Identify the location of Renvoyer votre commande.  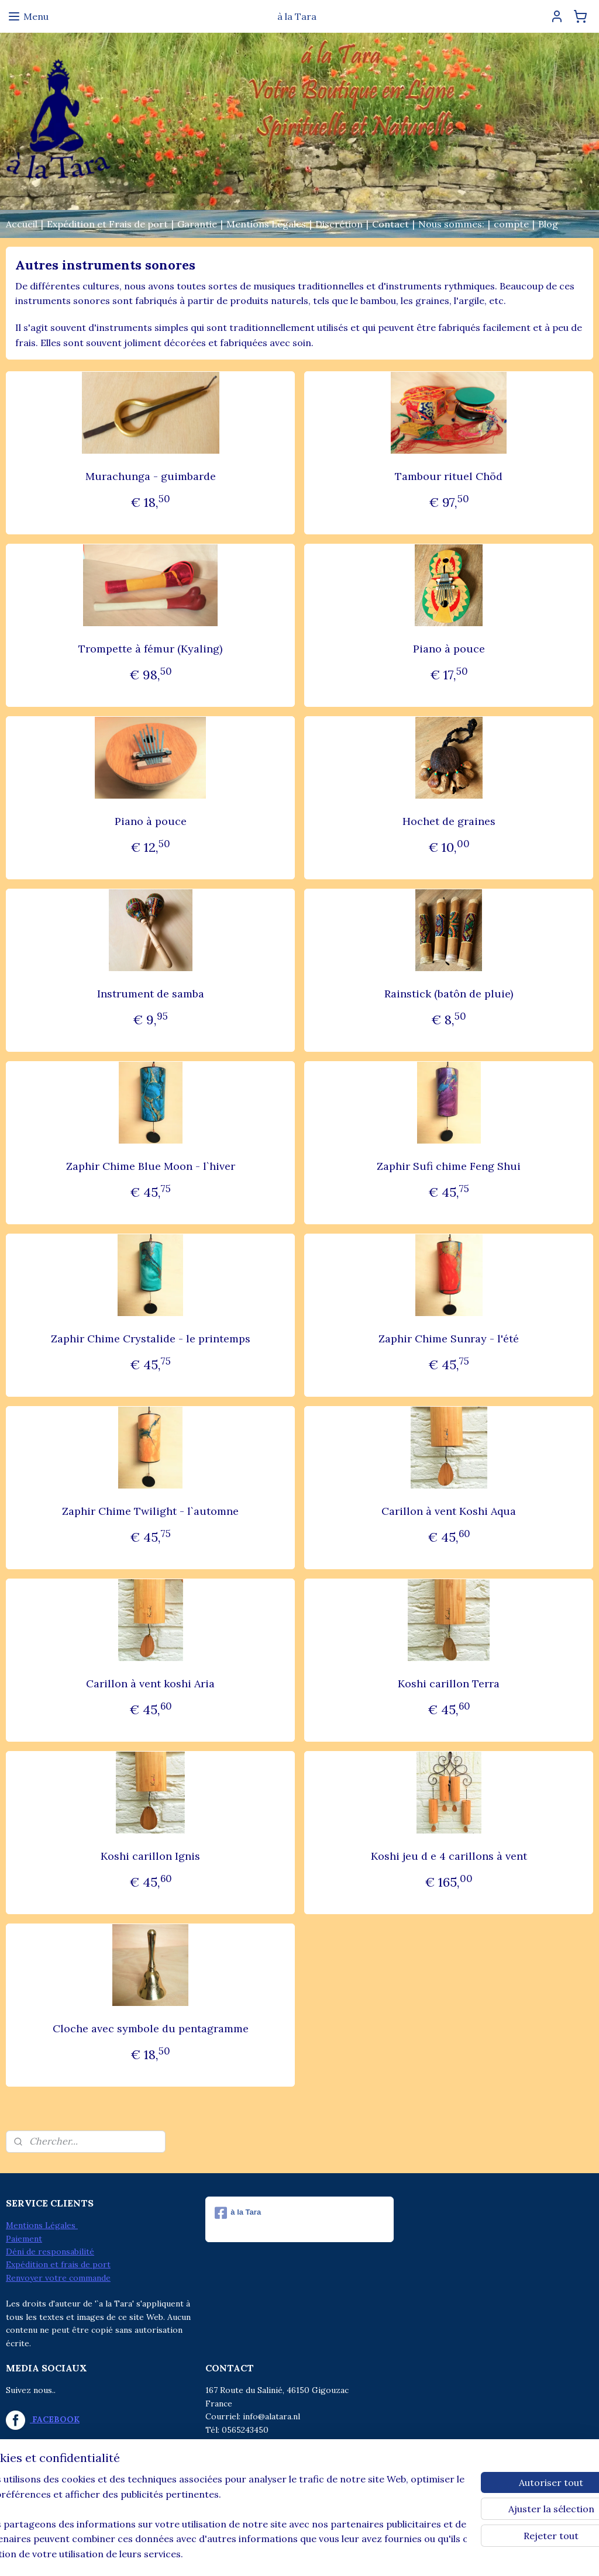
(58, 2278).